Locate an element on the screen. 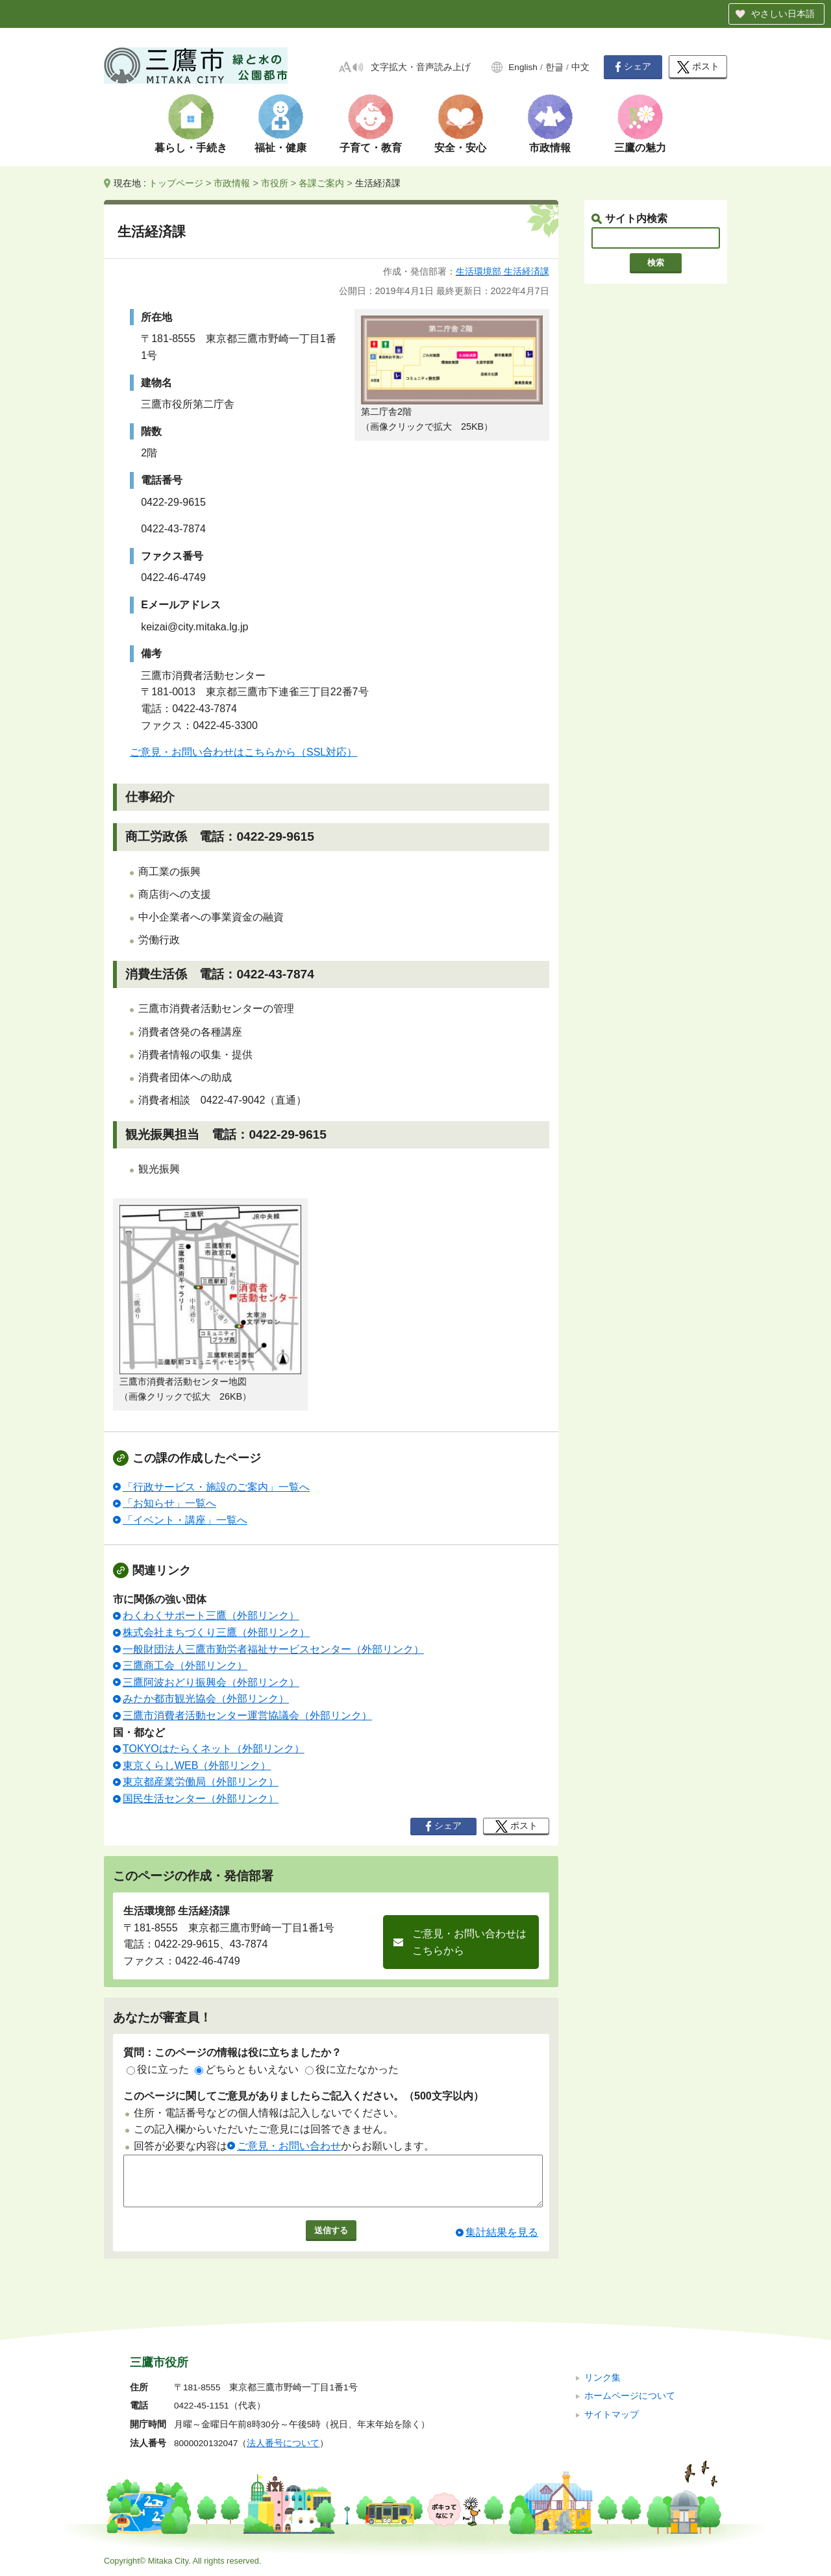 Image resolution: width=831 pixels, height=2576 pixels. 一般財団法人三鷹市勤労者福祉サービスセンター（外部リンク） is located at coordinates (273, 1649).